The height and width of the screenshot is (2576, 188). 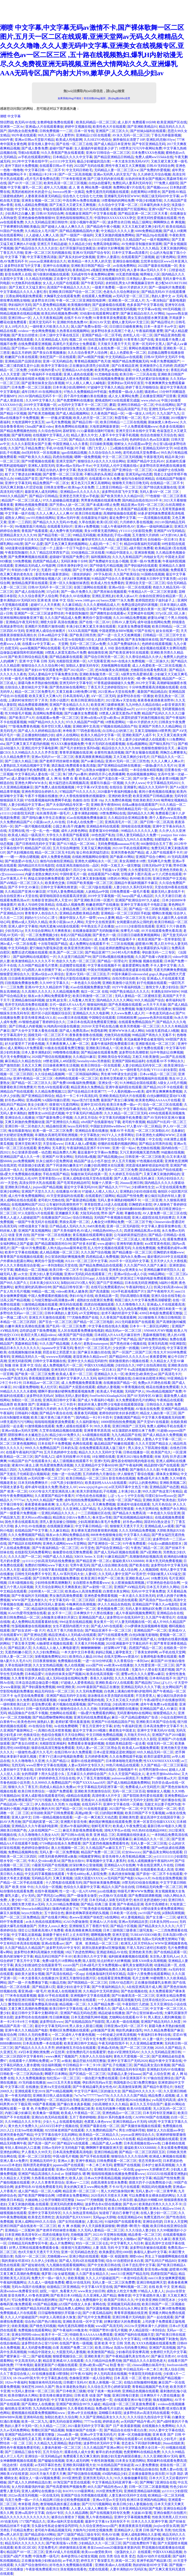 I want to click on 成年动漫在线网站免费, so click(x=153, y=622).